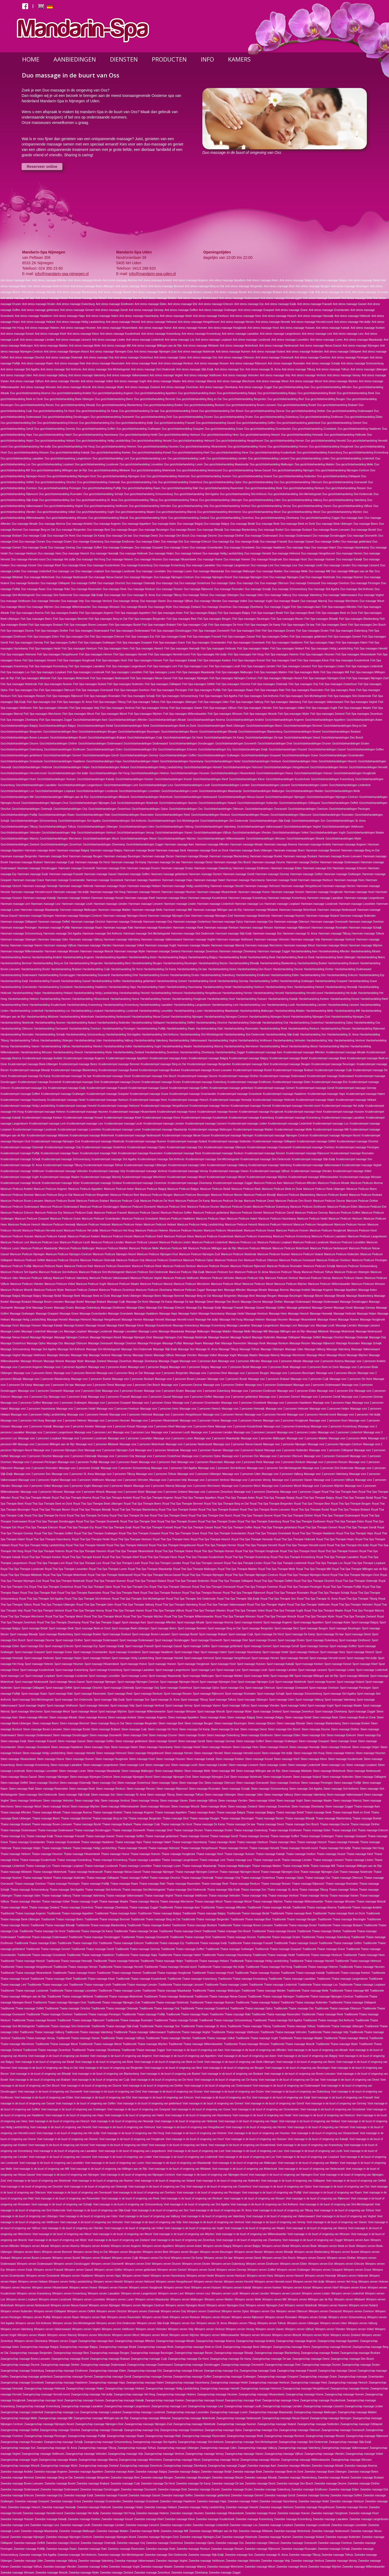 This screenshot has width=389, height=2576. I want to click on Harsbehandeling Hengstheuvel, so click(203, 992).